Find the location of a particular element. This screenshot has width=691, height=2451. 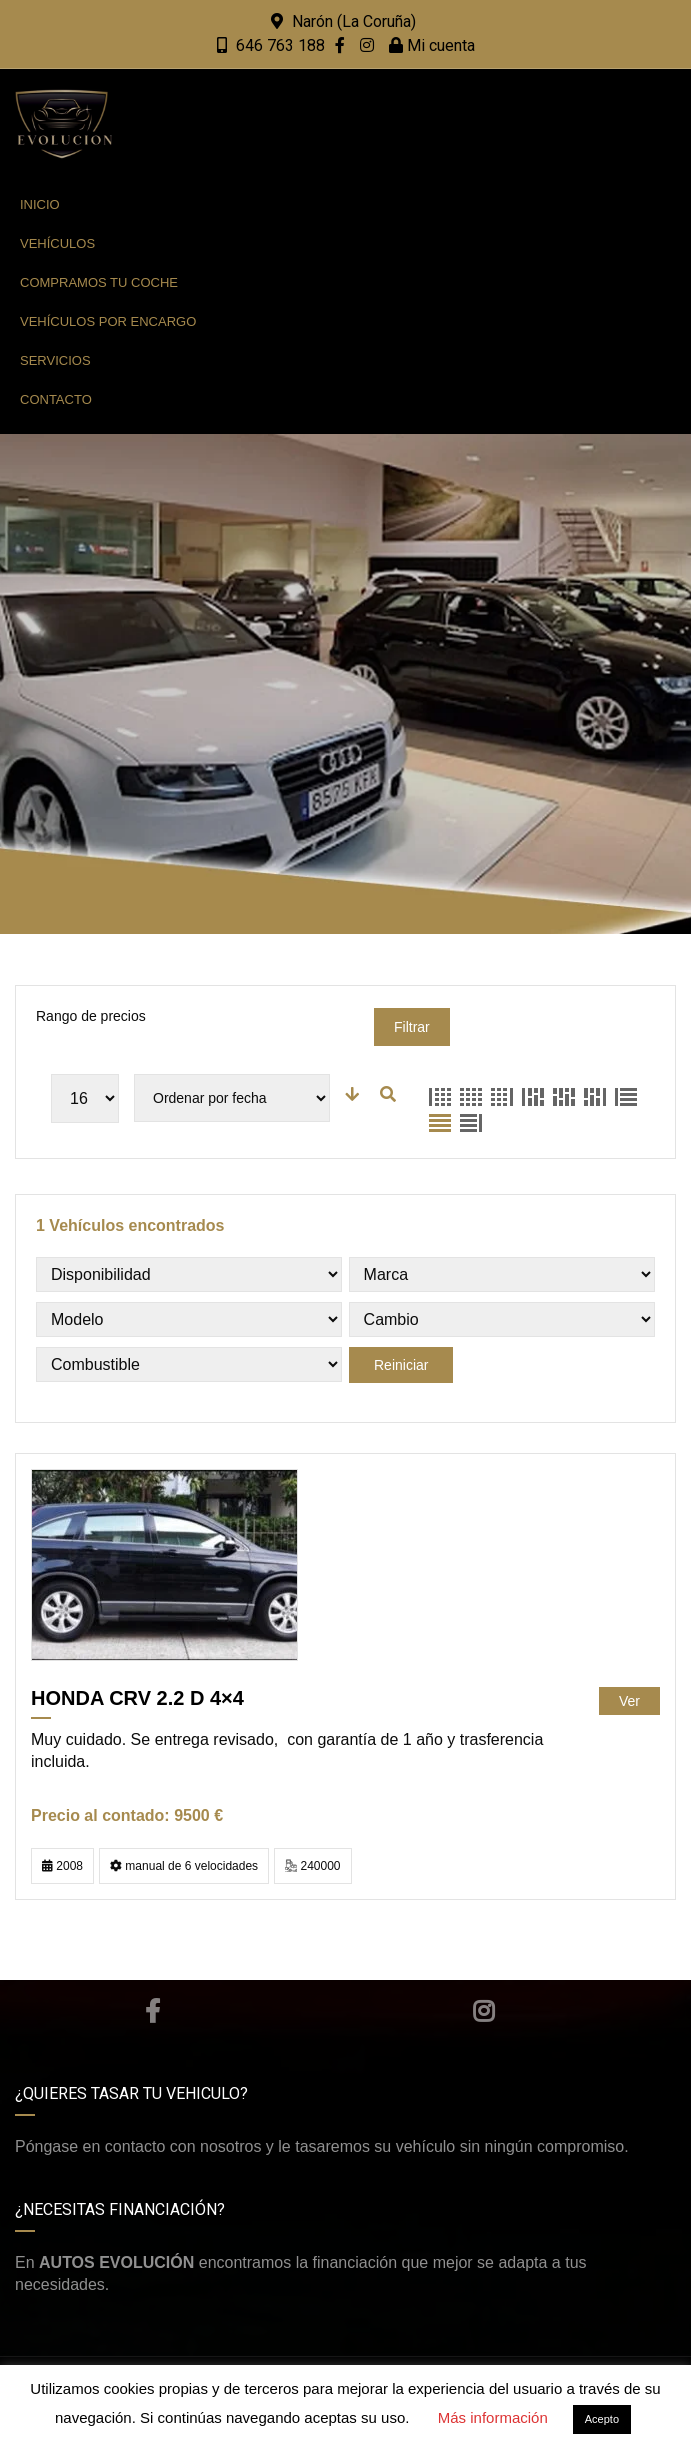

Servicios is located at coordinates (55, 360).